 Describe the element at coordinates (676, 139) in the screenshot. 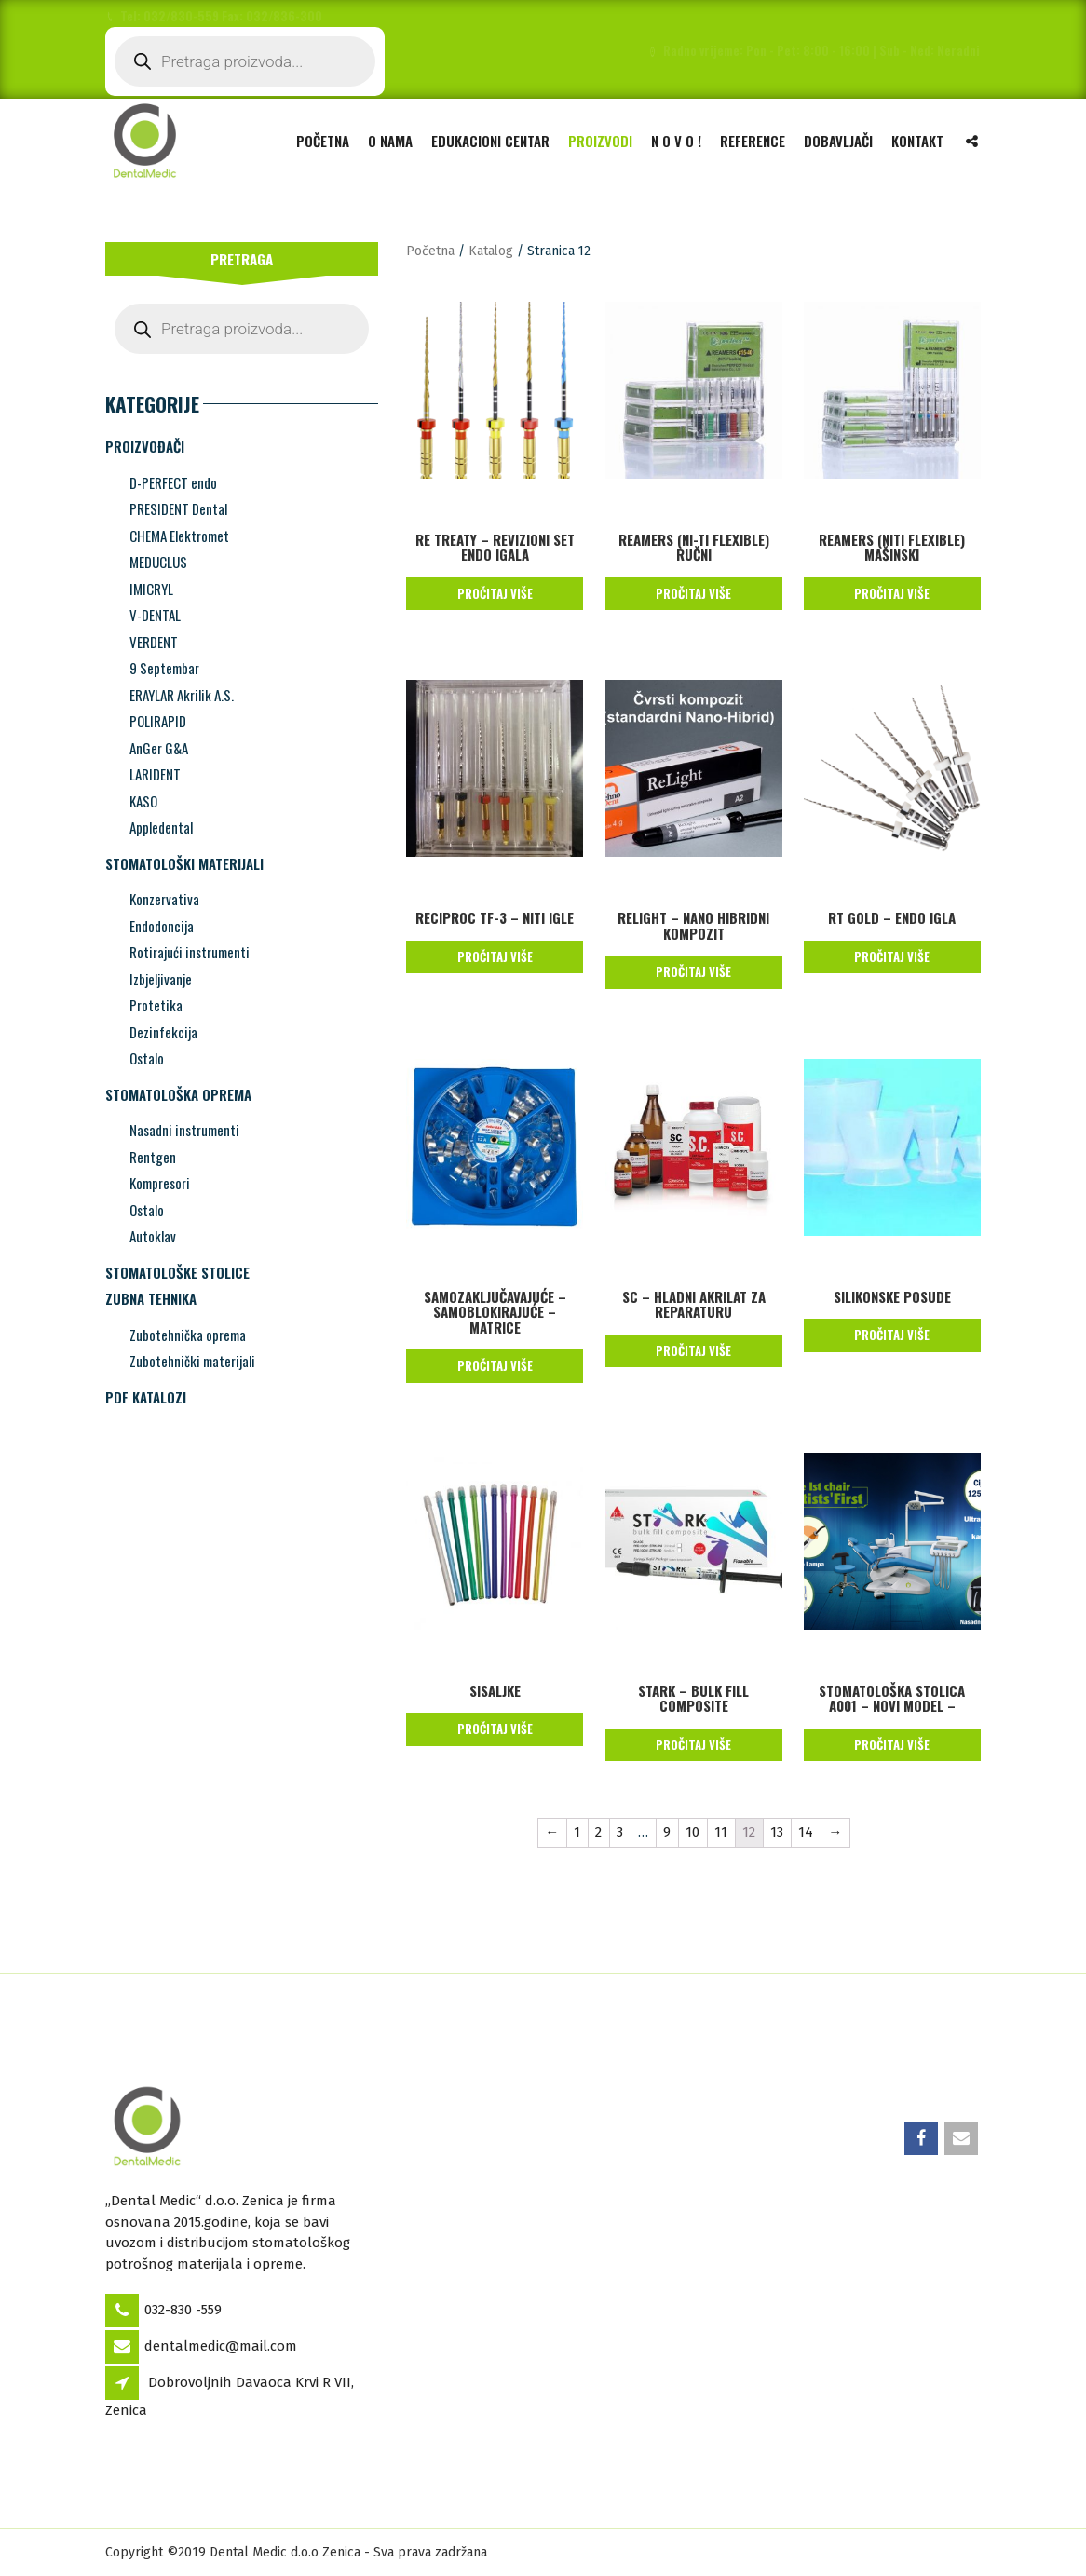

I see `N O V O !` at that location.